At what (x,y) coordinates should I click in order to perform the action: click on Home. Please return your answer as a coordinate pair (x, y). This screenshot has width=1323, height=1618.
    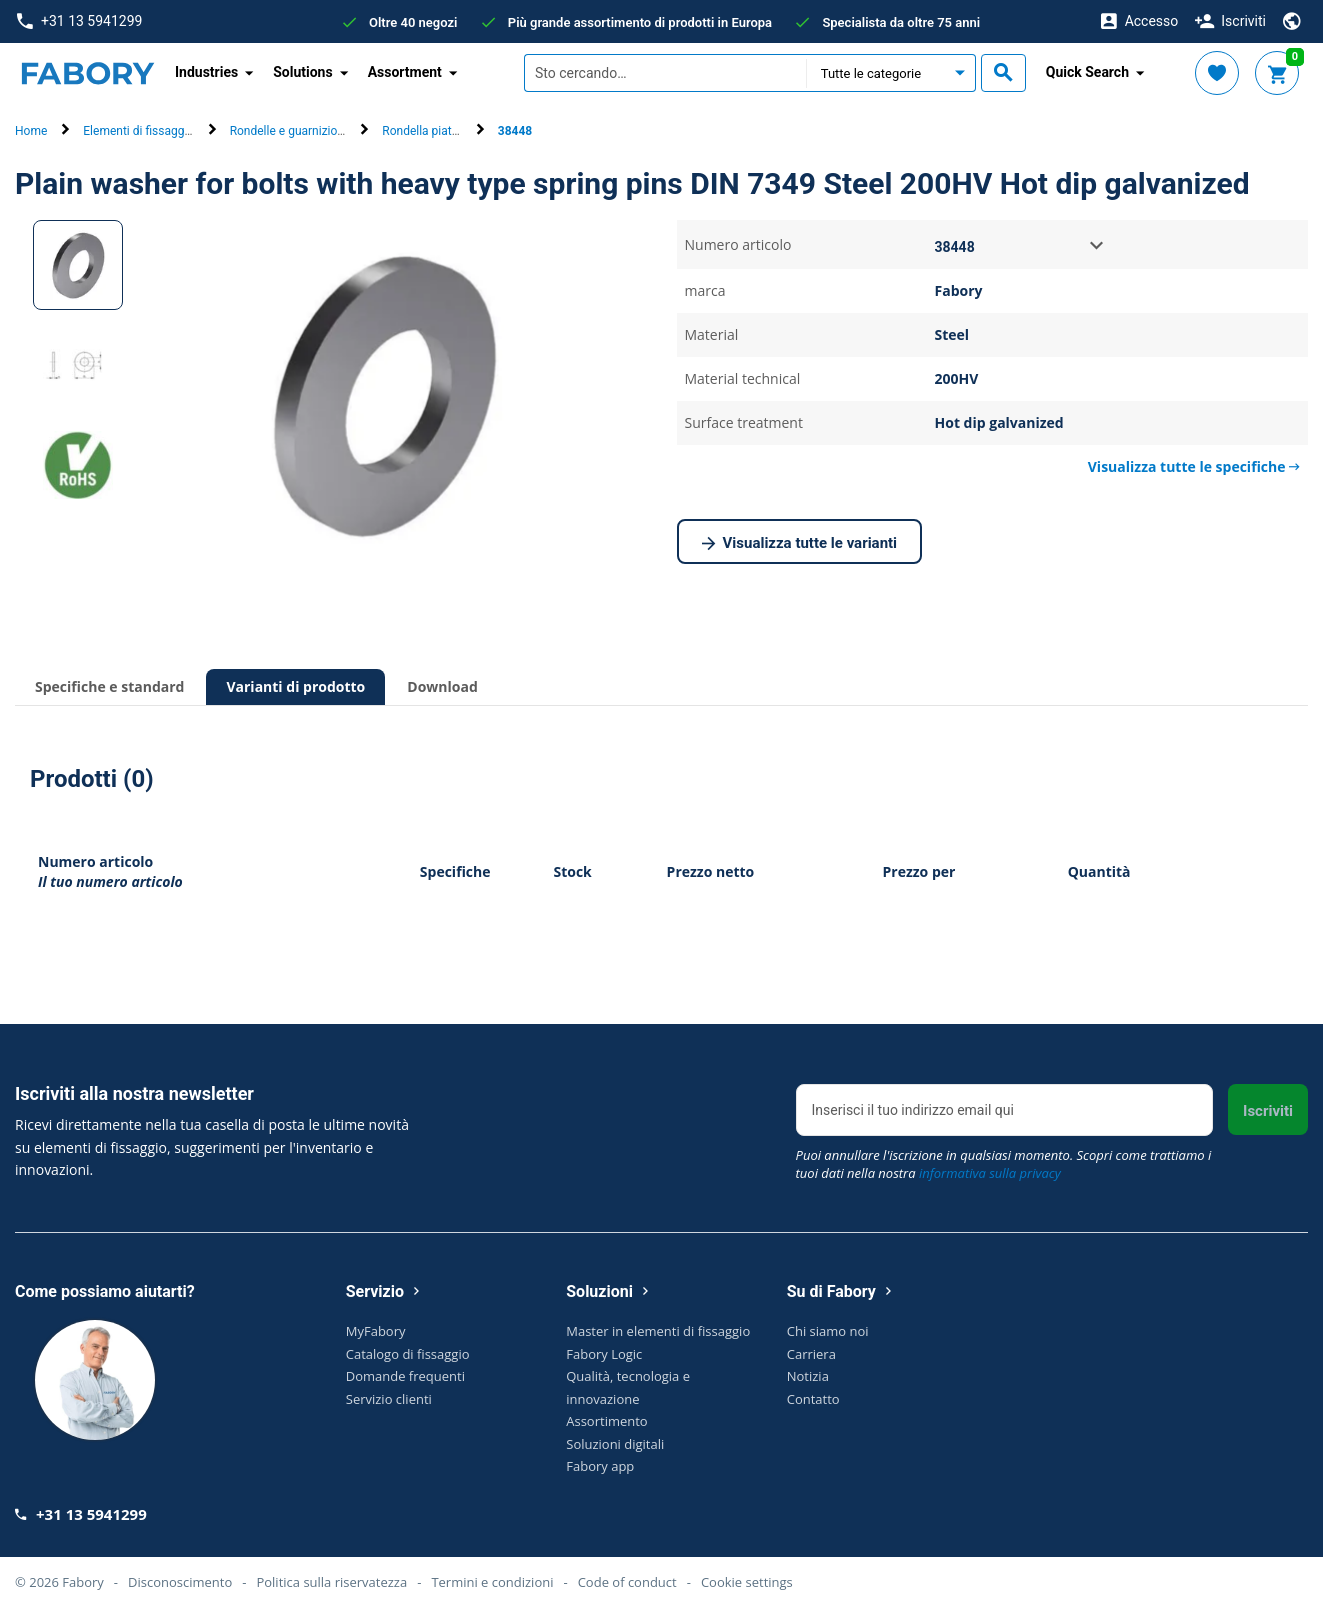
    Looking at the image, I should click on (31, 131).